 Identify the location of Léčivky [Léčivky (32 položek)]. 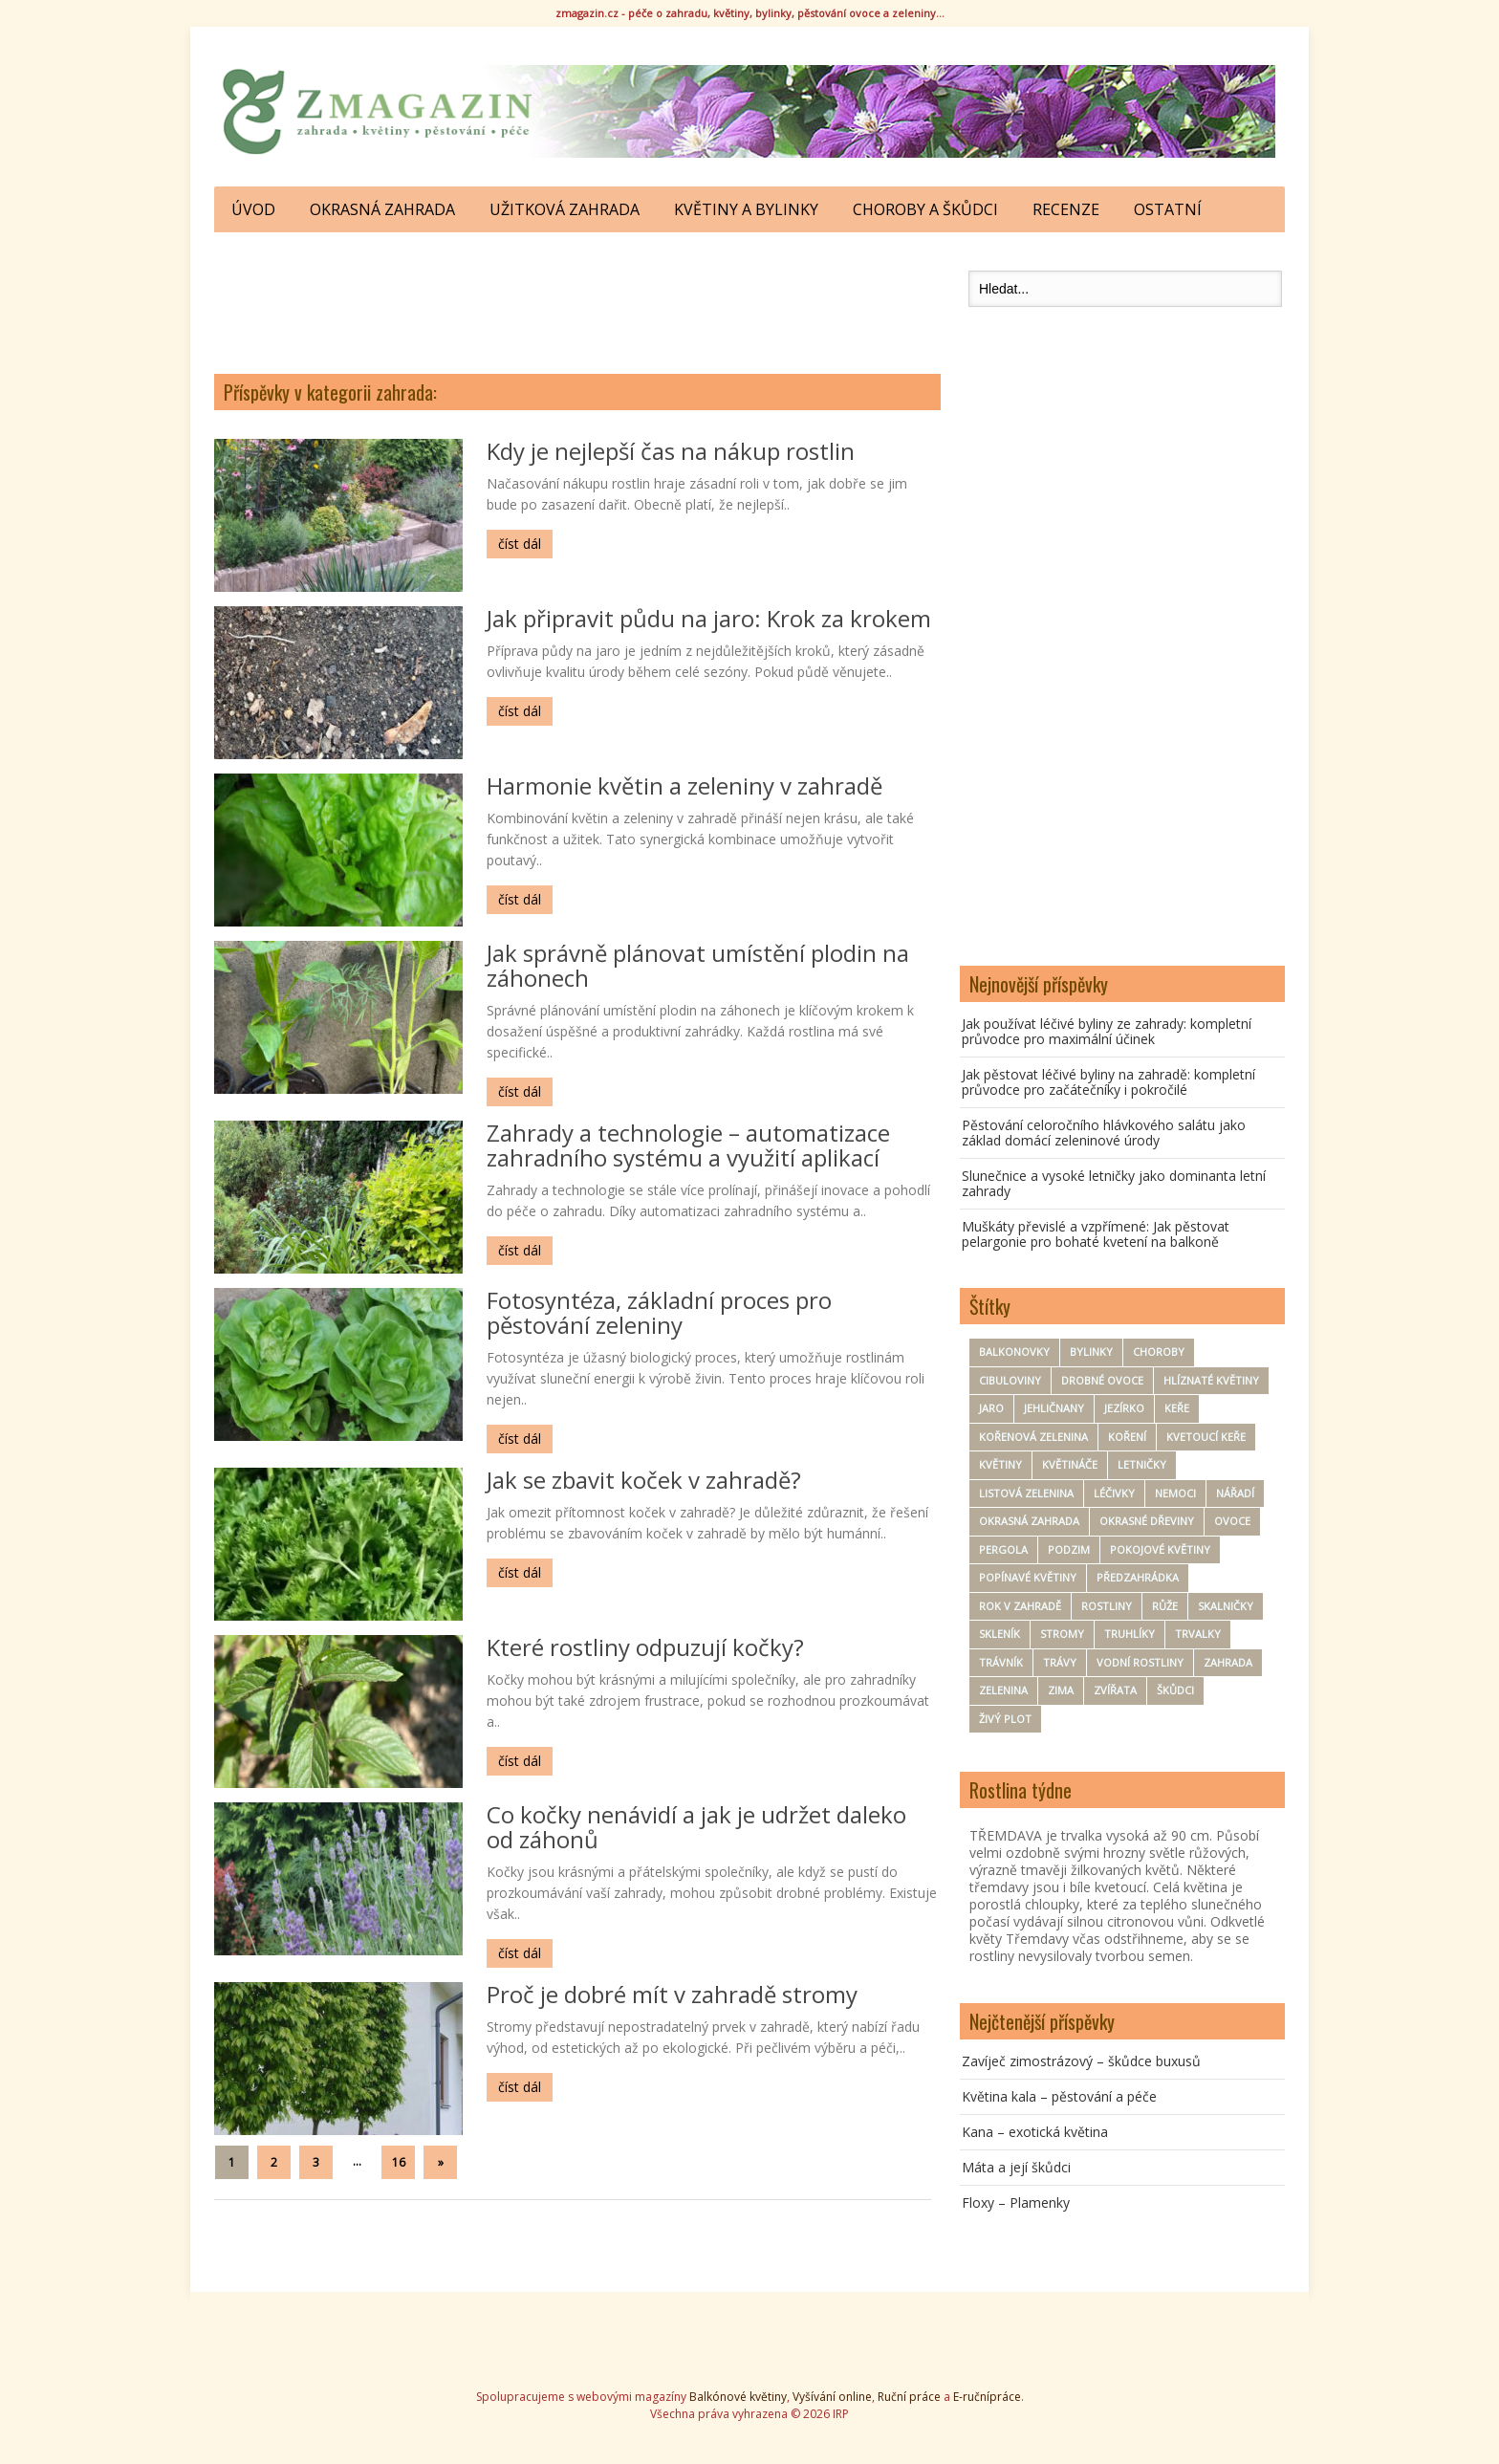
(1114, 1493).